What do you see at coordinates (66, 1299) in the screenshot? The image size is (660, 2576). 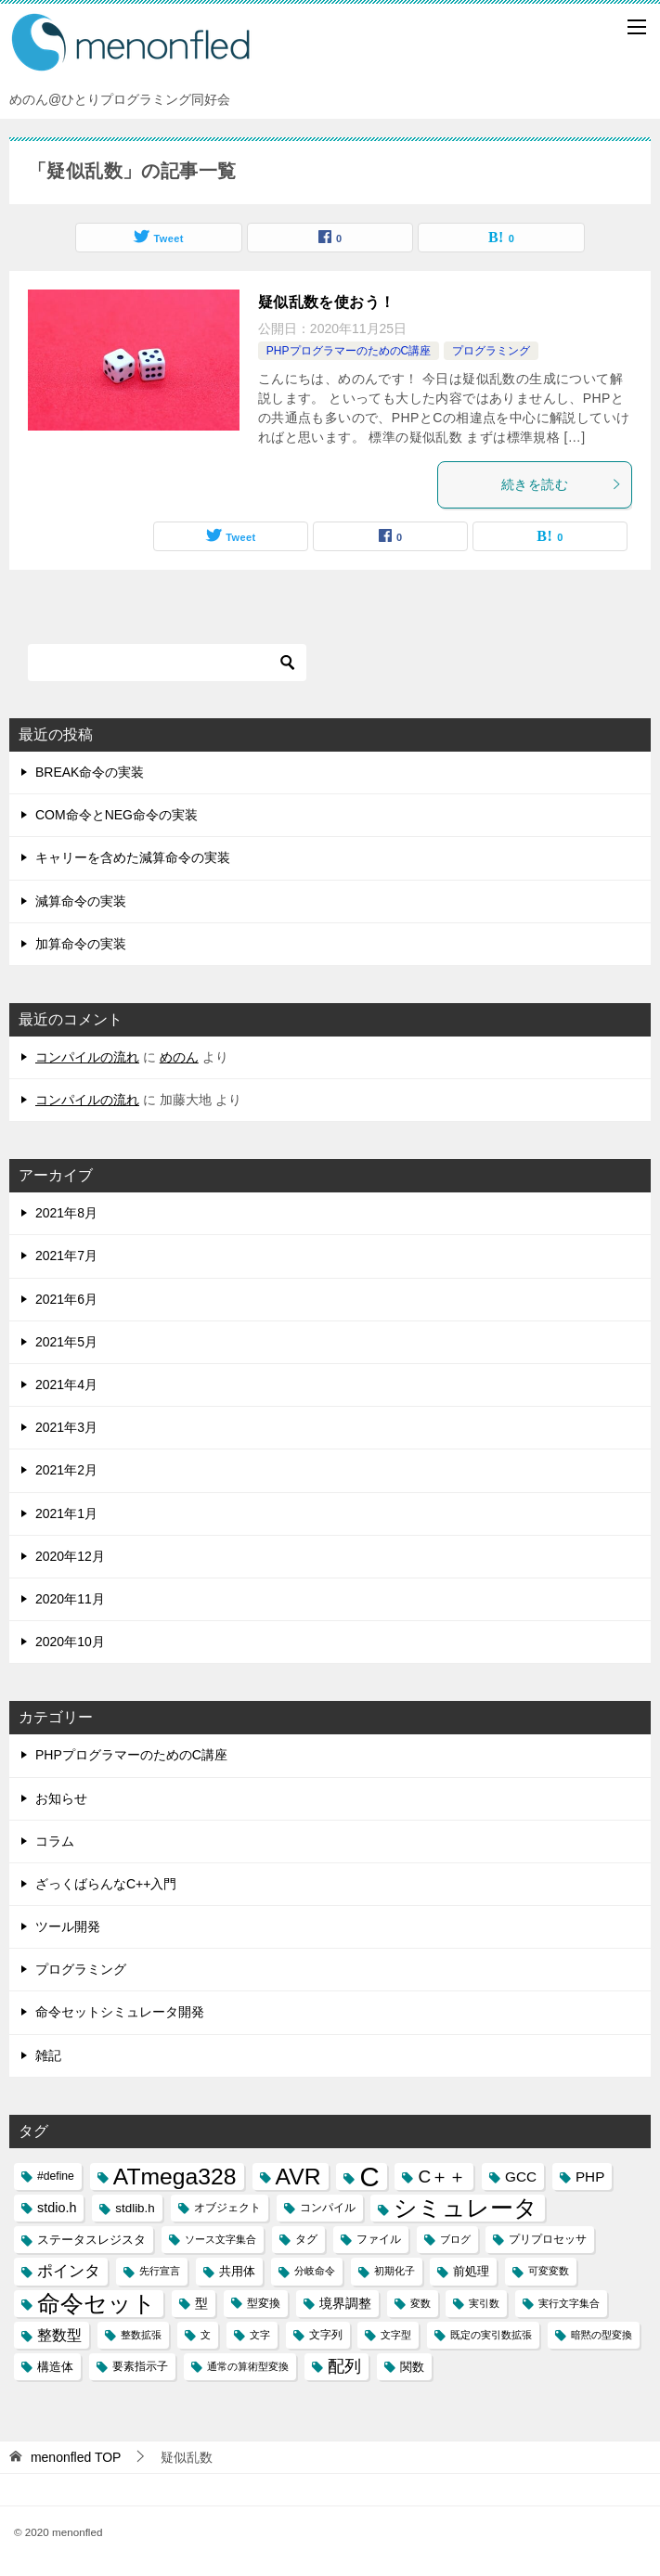 I see `2021年6月` at bounding box center [66, 1299].